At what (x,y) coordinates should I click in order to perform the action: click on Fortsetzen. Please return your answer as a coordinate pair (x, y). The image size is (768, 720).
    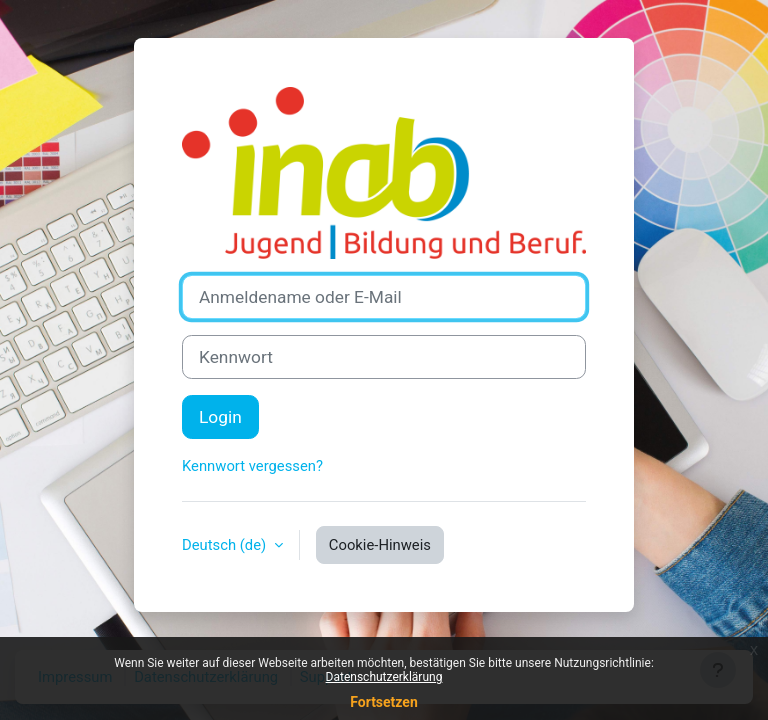
    Looking at the image, I should click on (384, 702).